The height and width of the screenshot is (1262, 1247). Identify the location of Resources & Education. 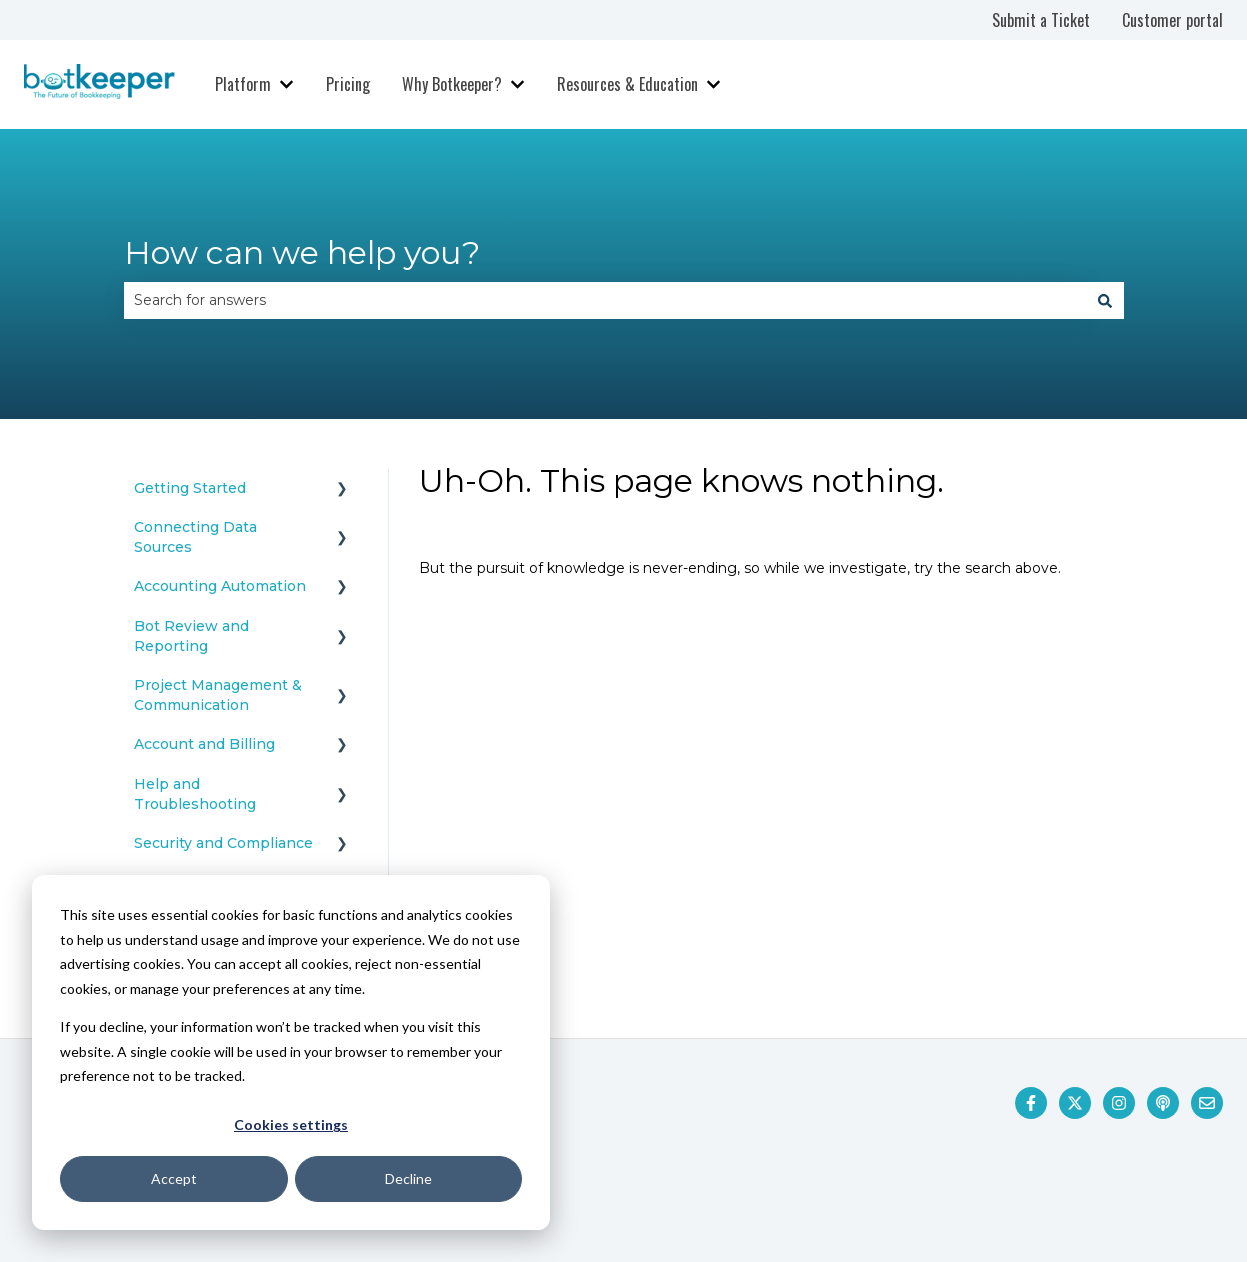
(627, 84).